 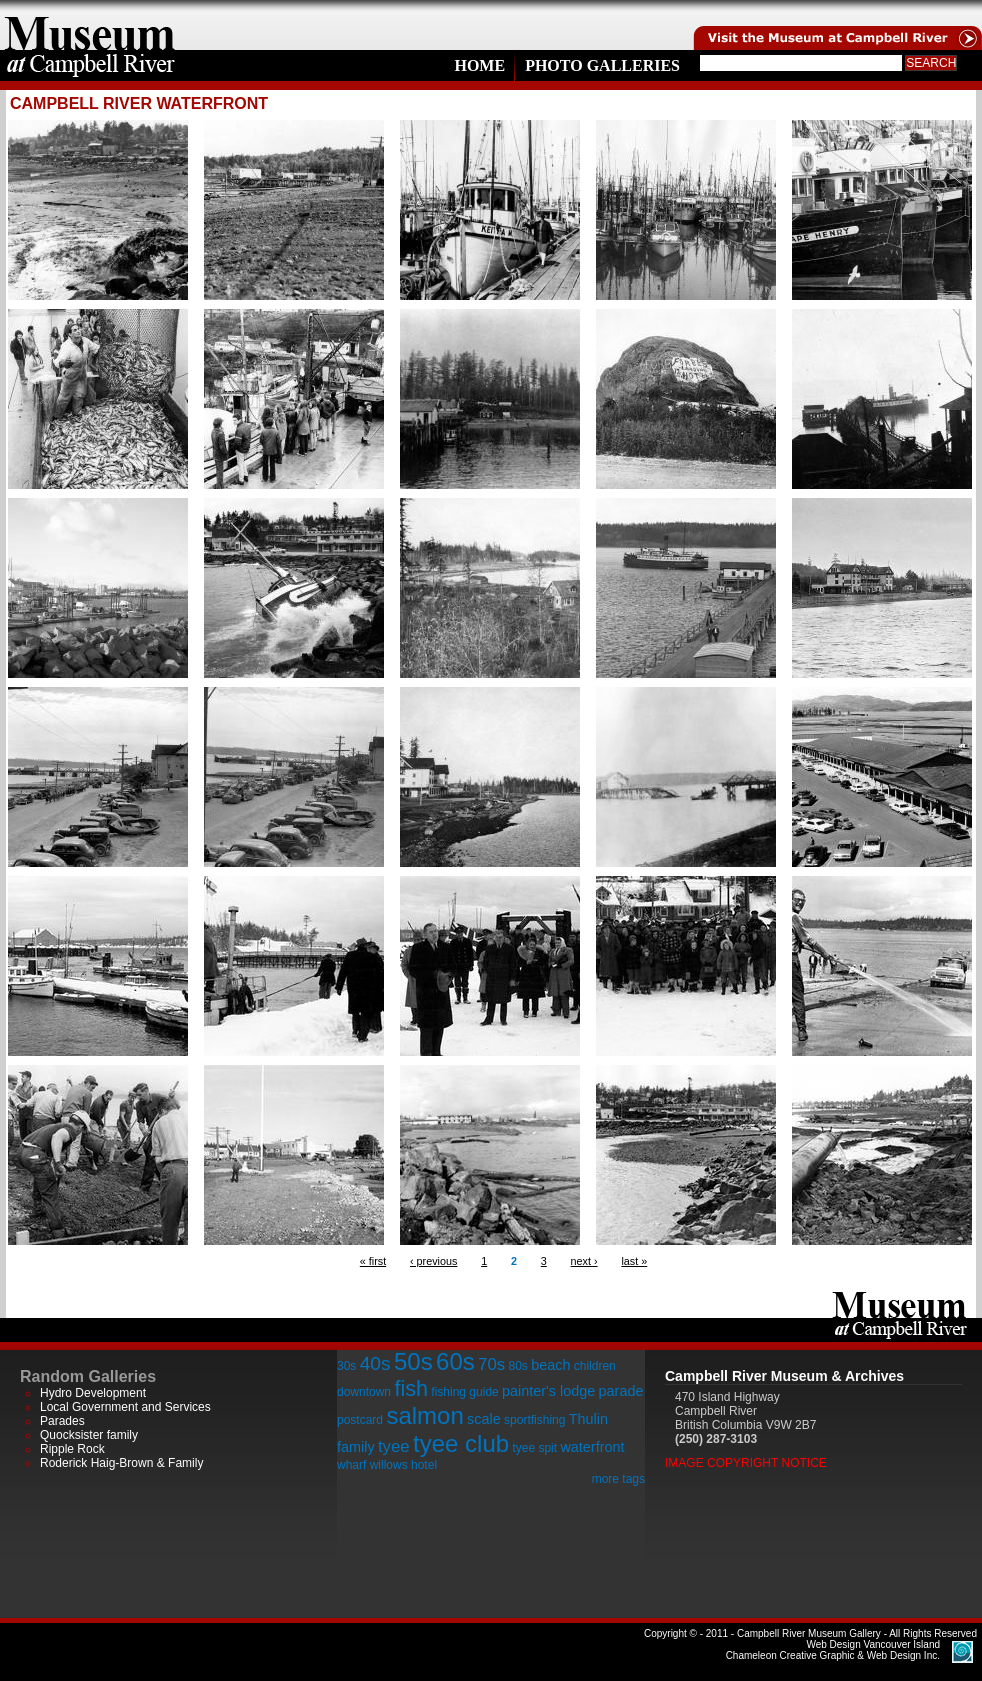 I want to click on Roderick Haig-Brown & Family, so click(x=121, y=1463).